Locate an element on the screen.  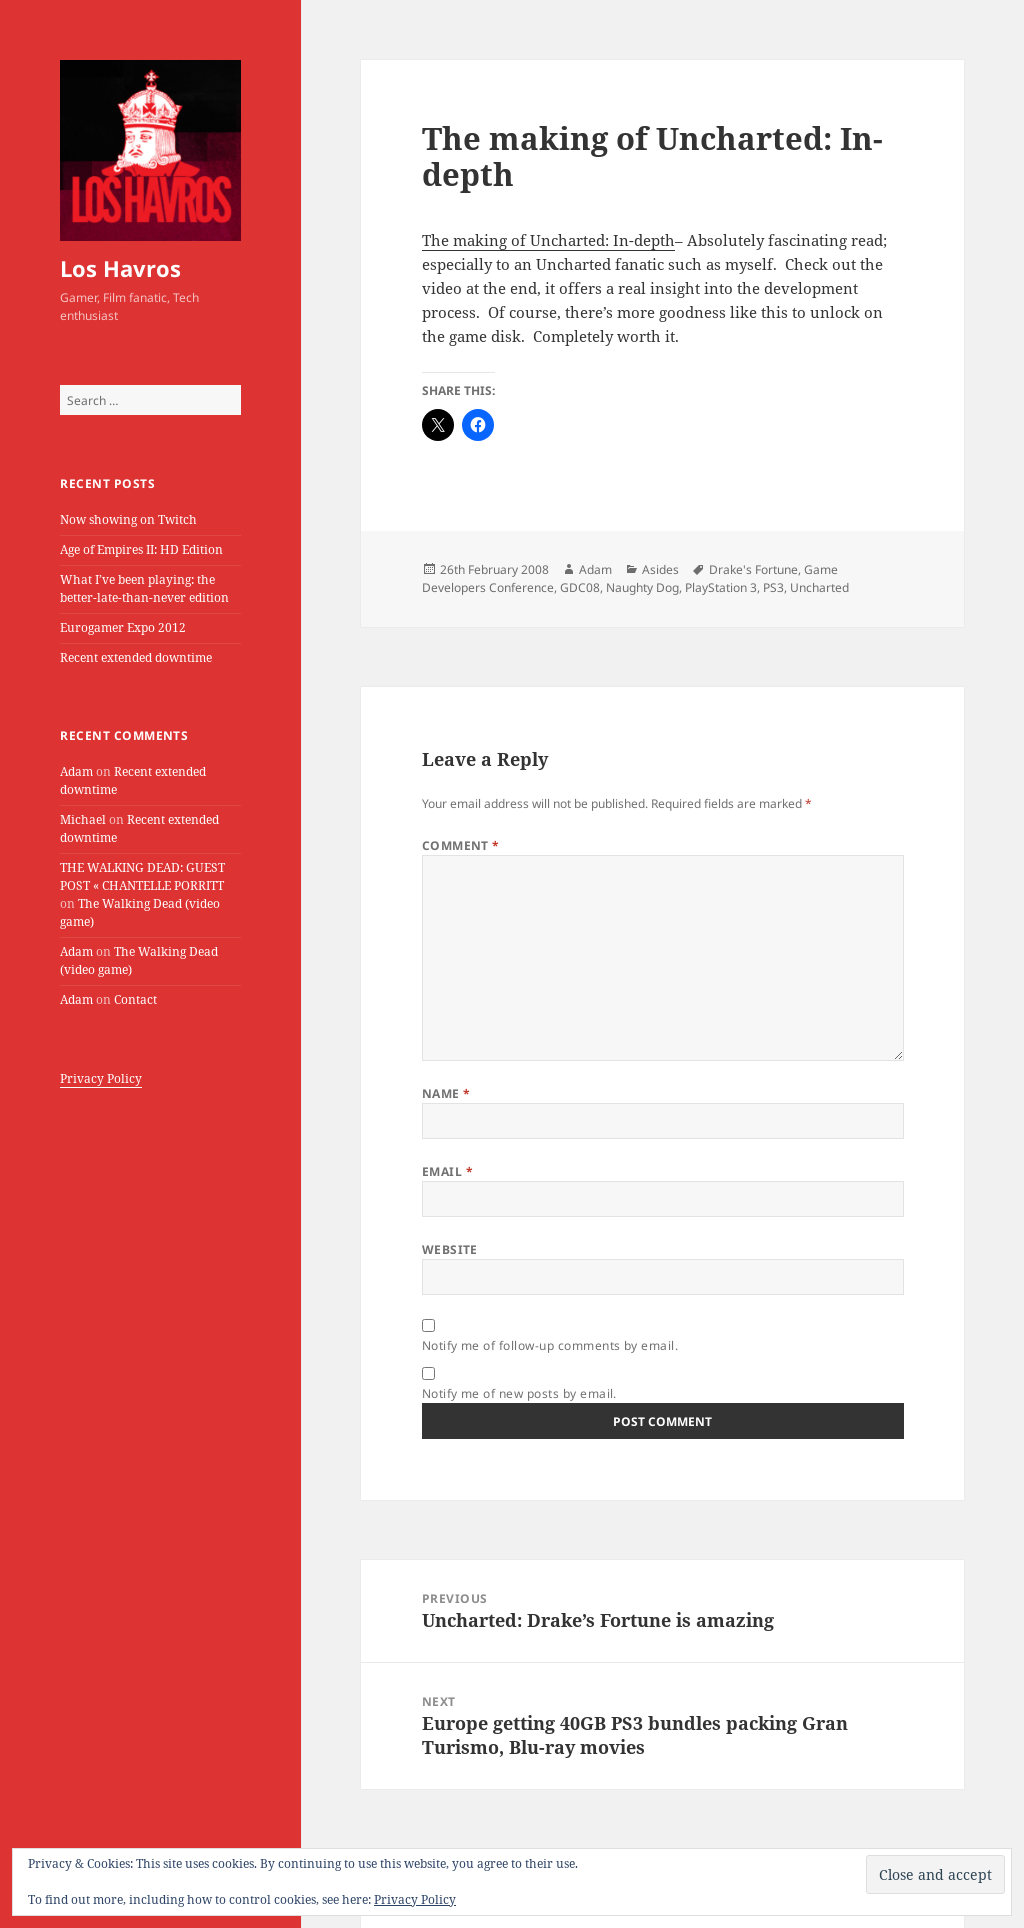
The making of Uncharted: In-depth is located at coordinates (548, 240).